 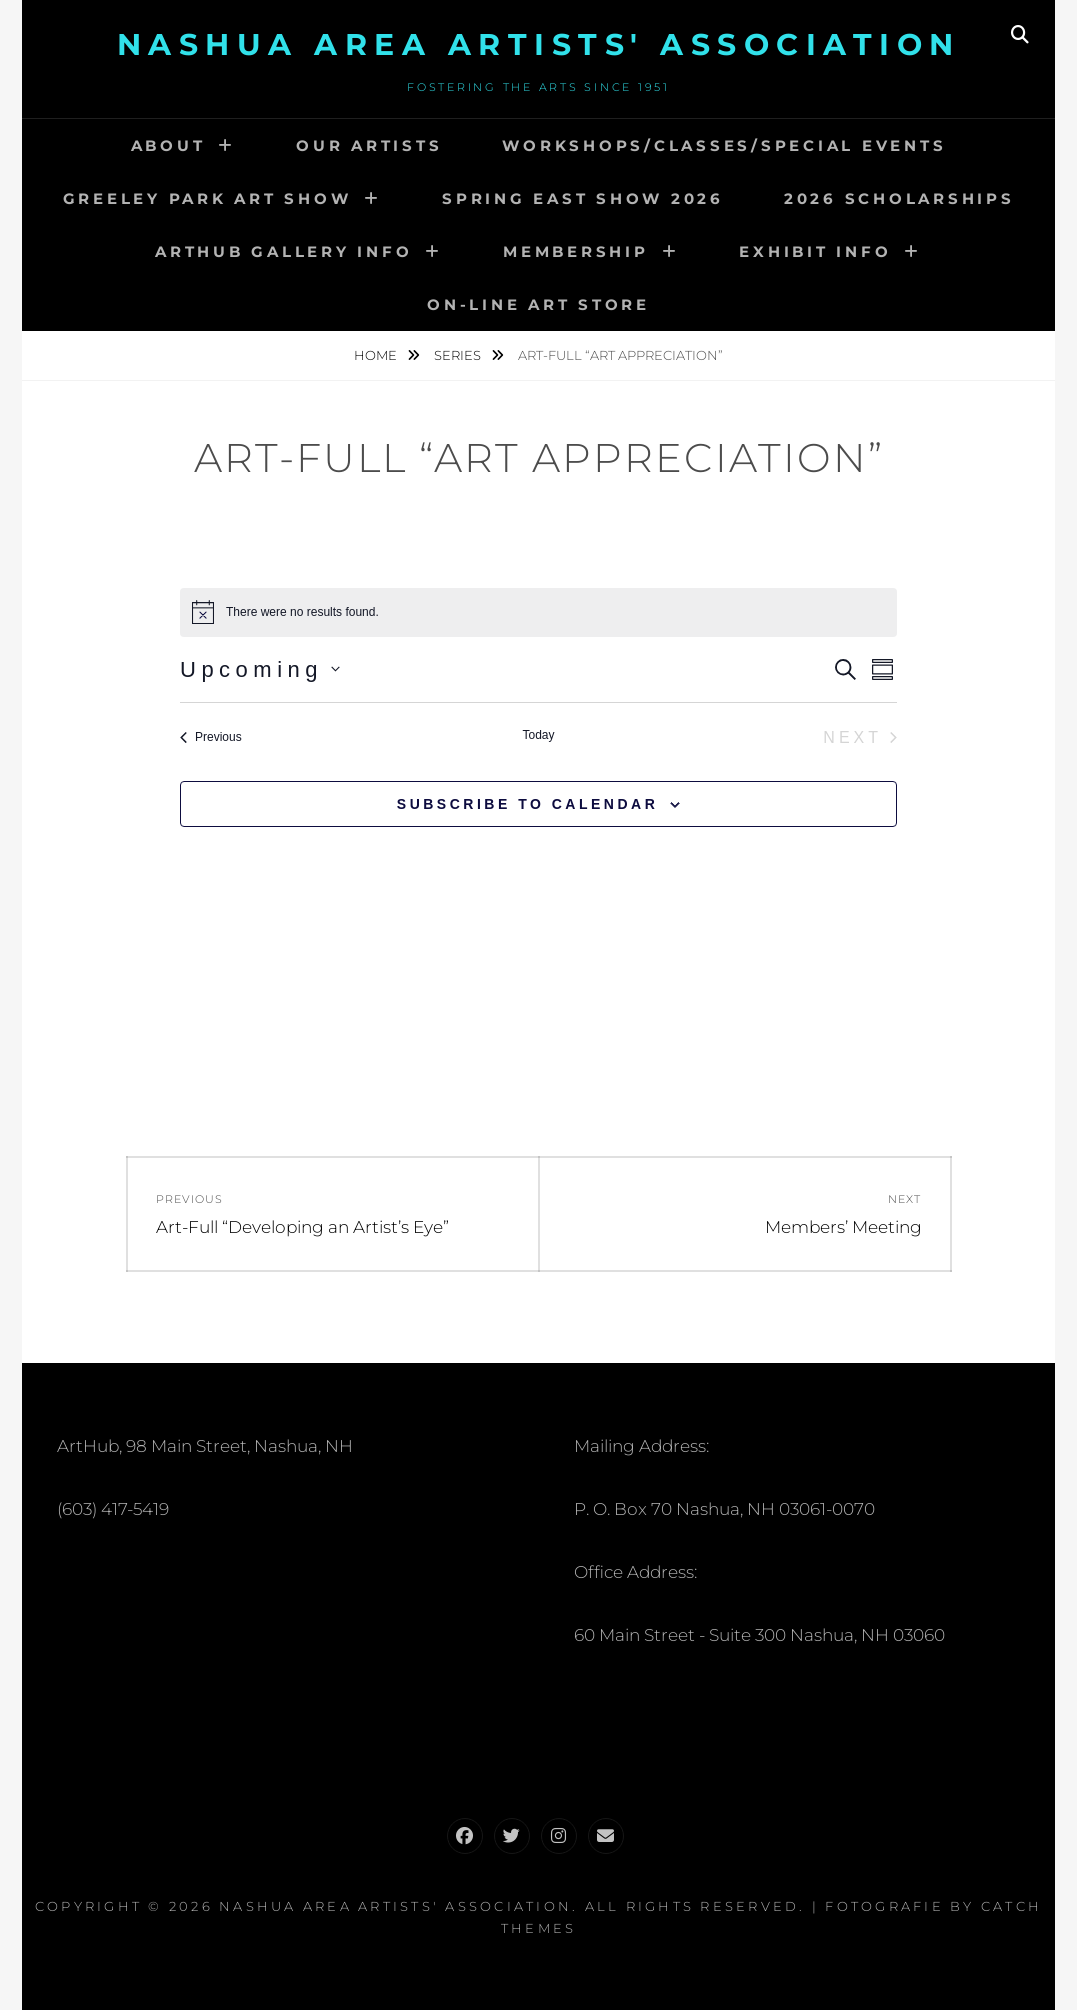 What do you see at coordinates (538, 735) in the screenshot?
I see `Today [Click to select today's date]` at bounding box center [538, 735].